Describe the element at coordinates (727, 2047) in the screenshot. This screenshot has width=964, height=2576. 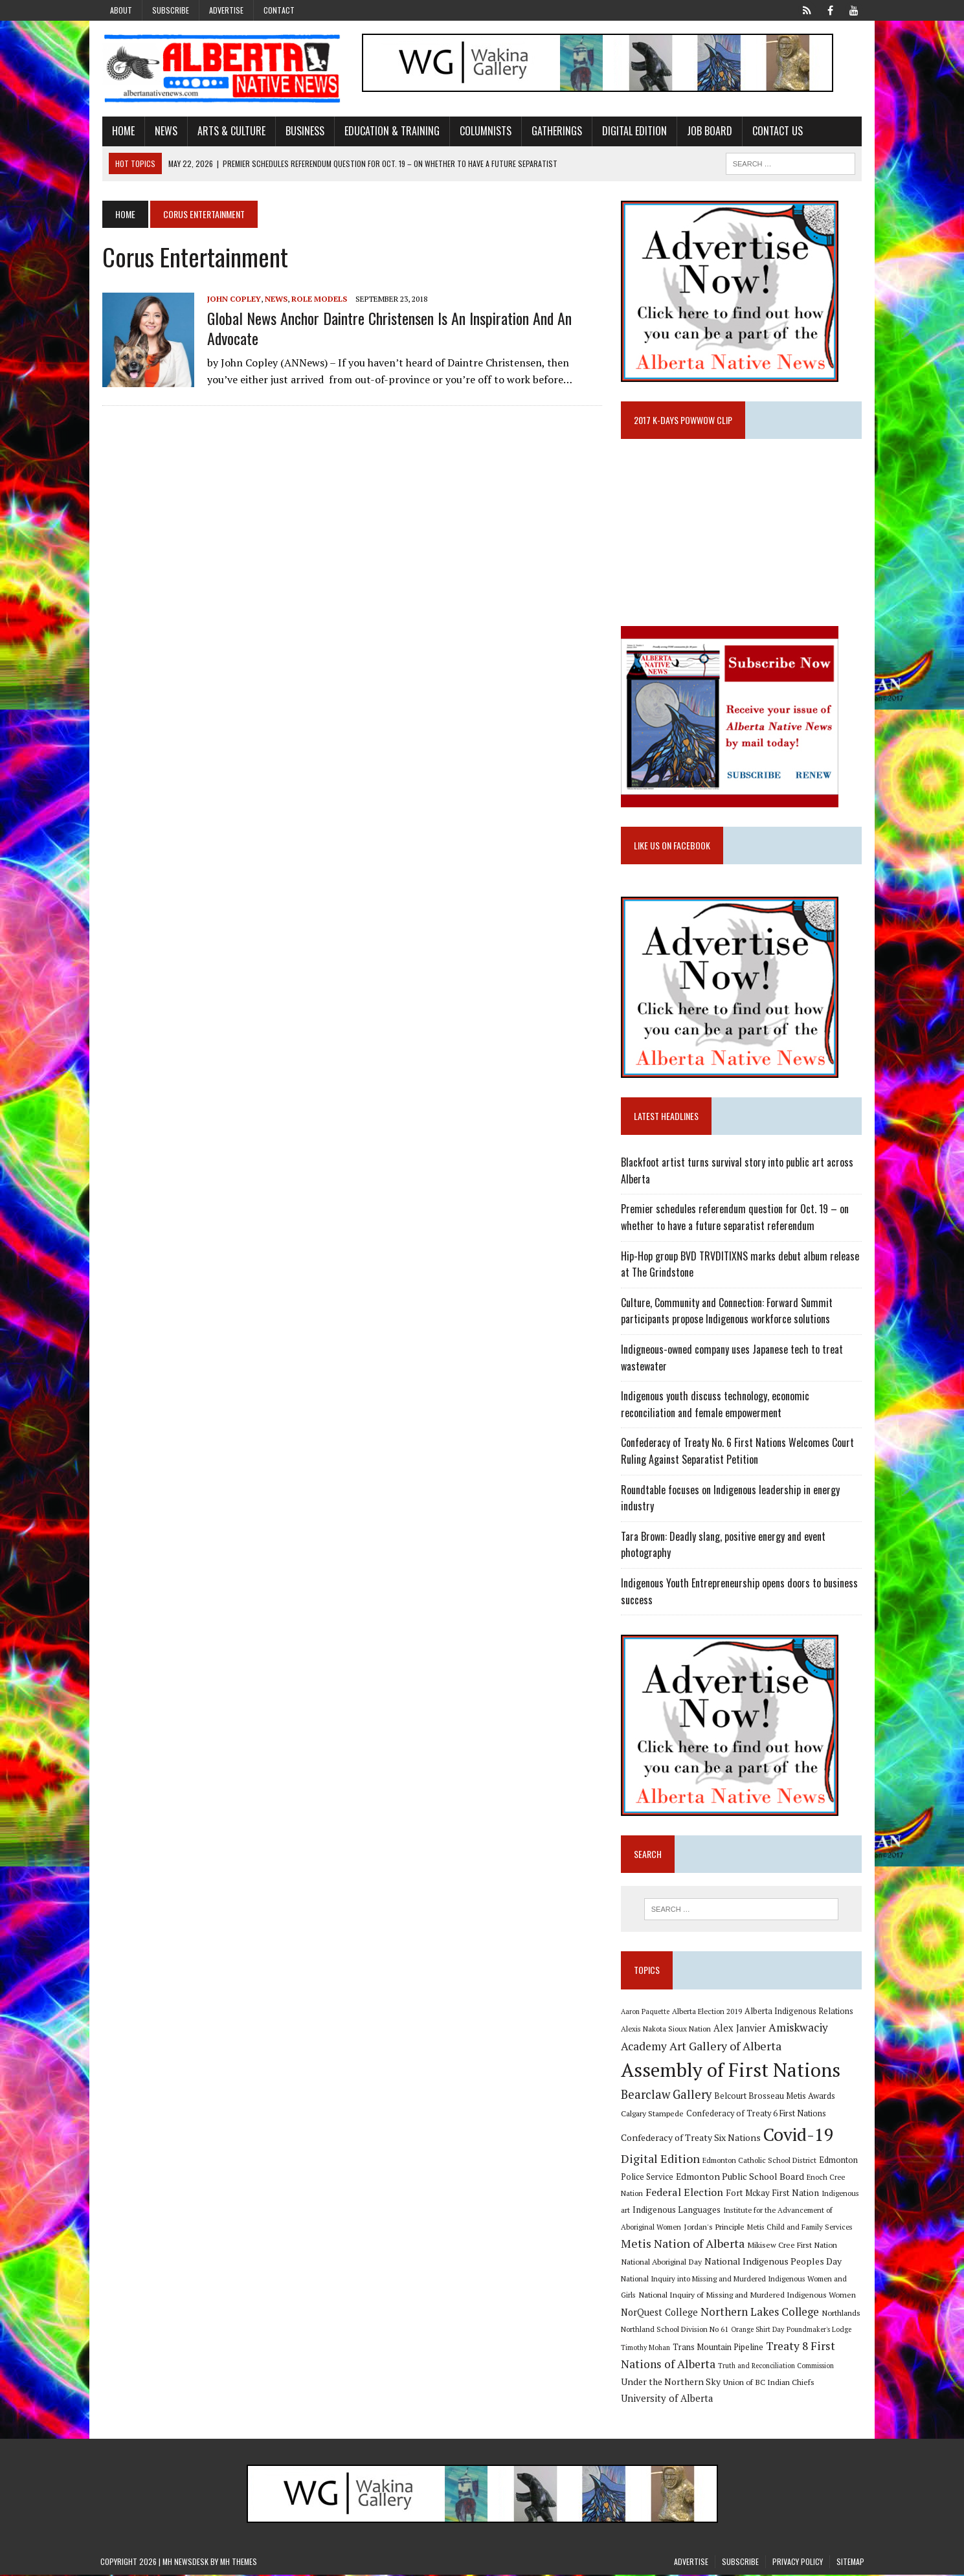
I see `Art Gallery of Alberta [Art Gallery of Alberta (23 items)]` at that location.